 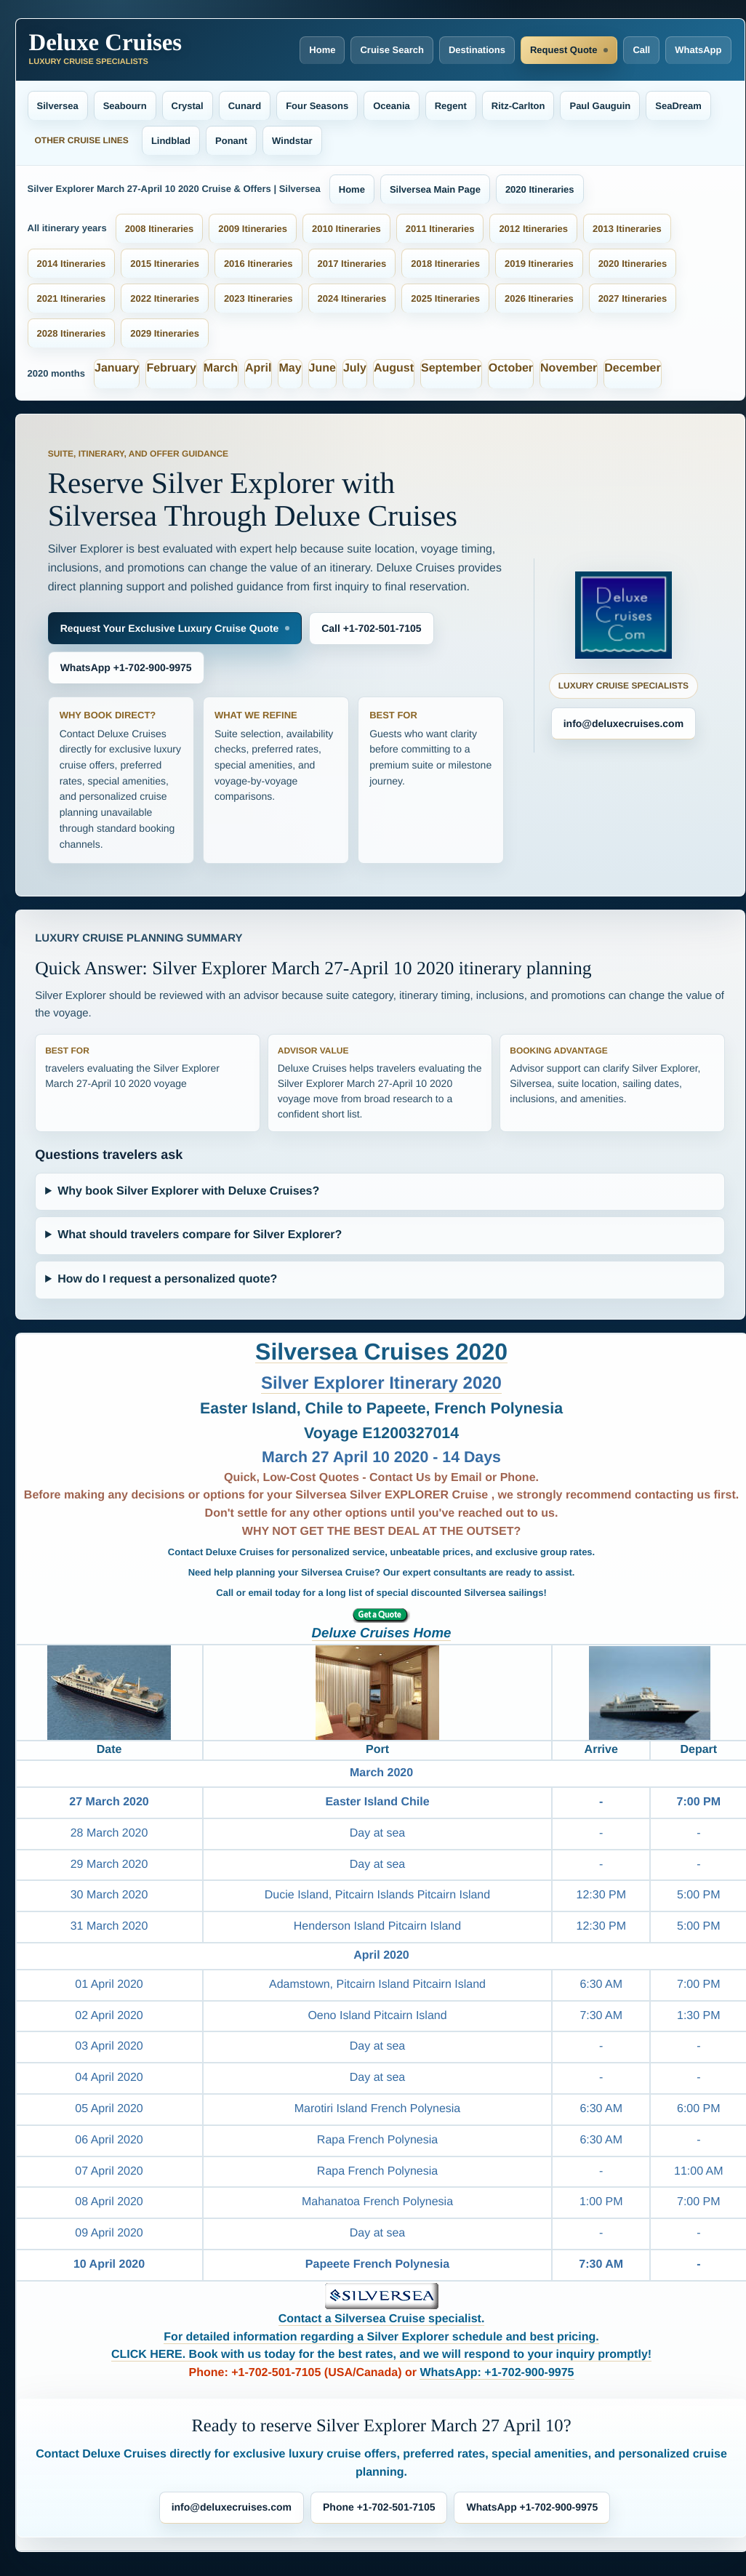 I want to click on 2021 Itineraries, so click(x=71, y=298).